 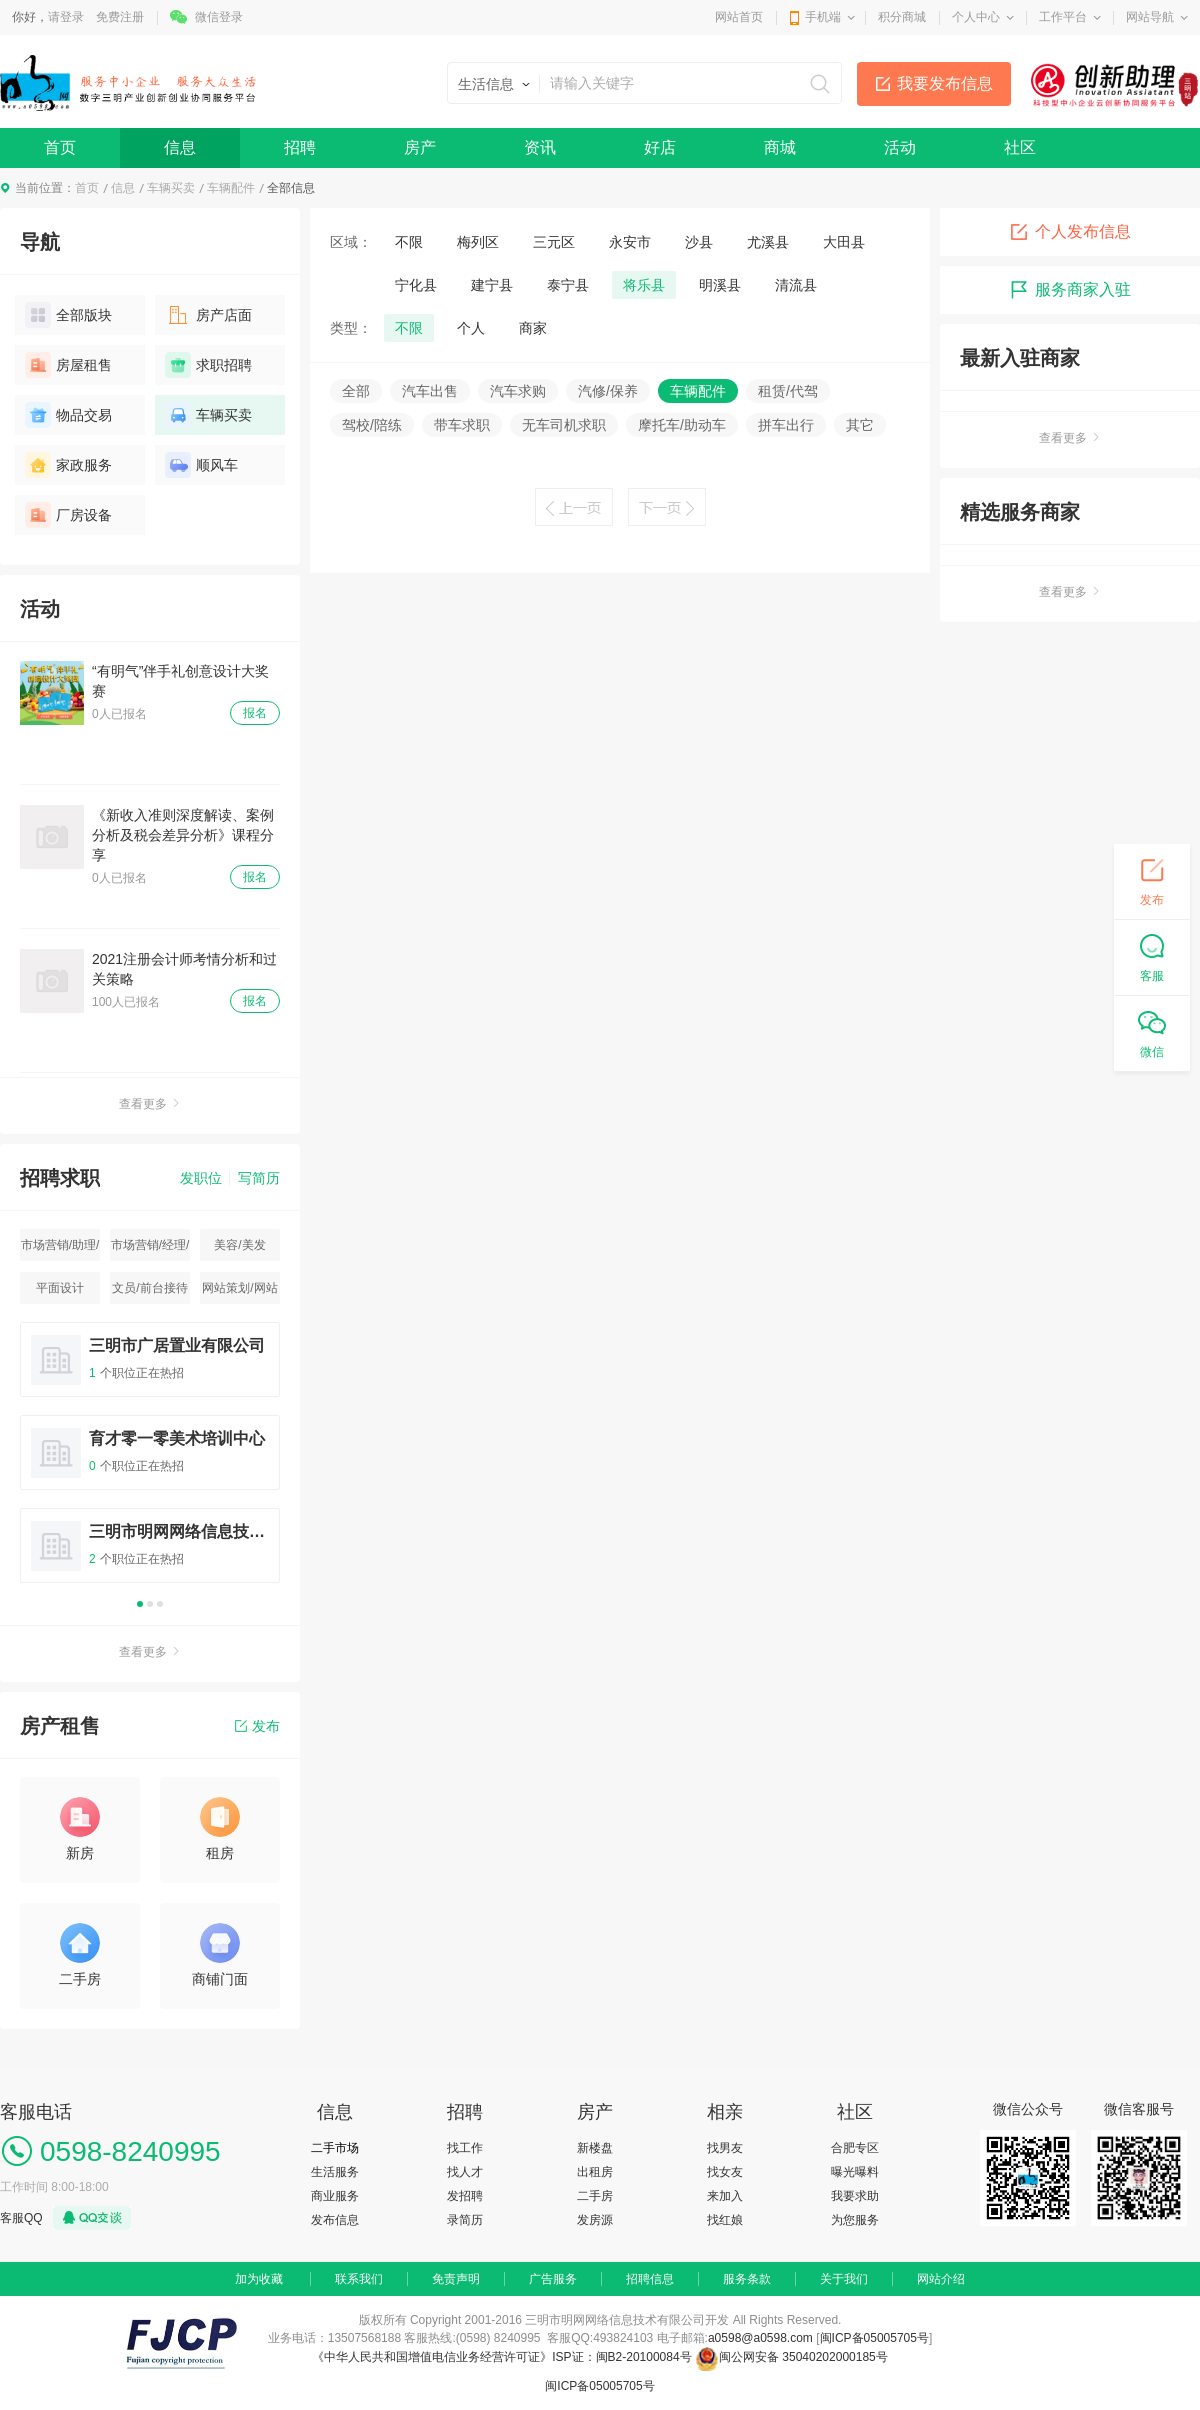 What do you see at coordinates (788, 391) in the screenshot?
I see `租赁/代驾` at bounding box center [788, 391].